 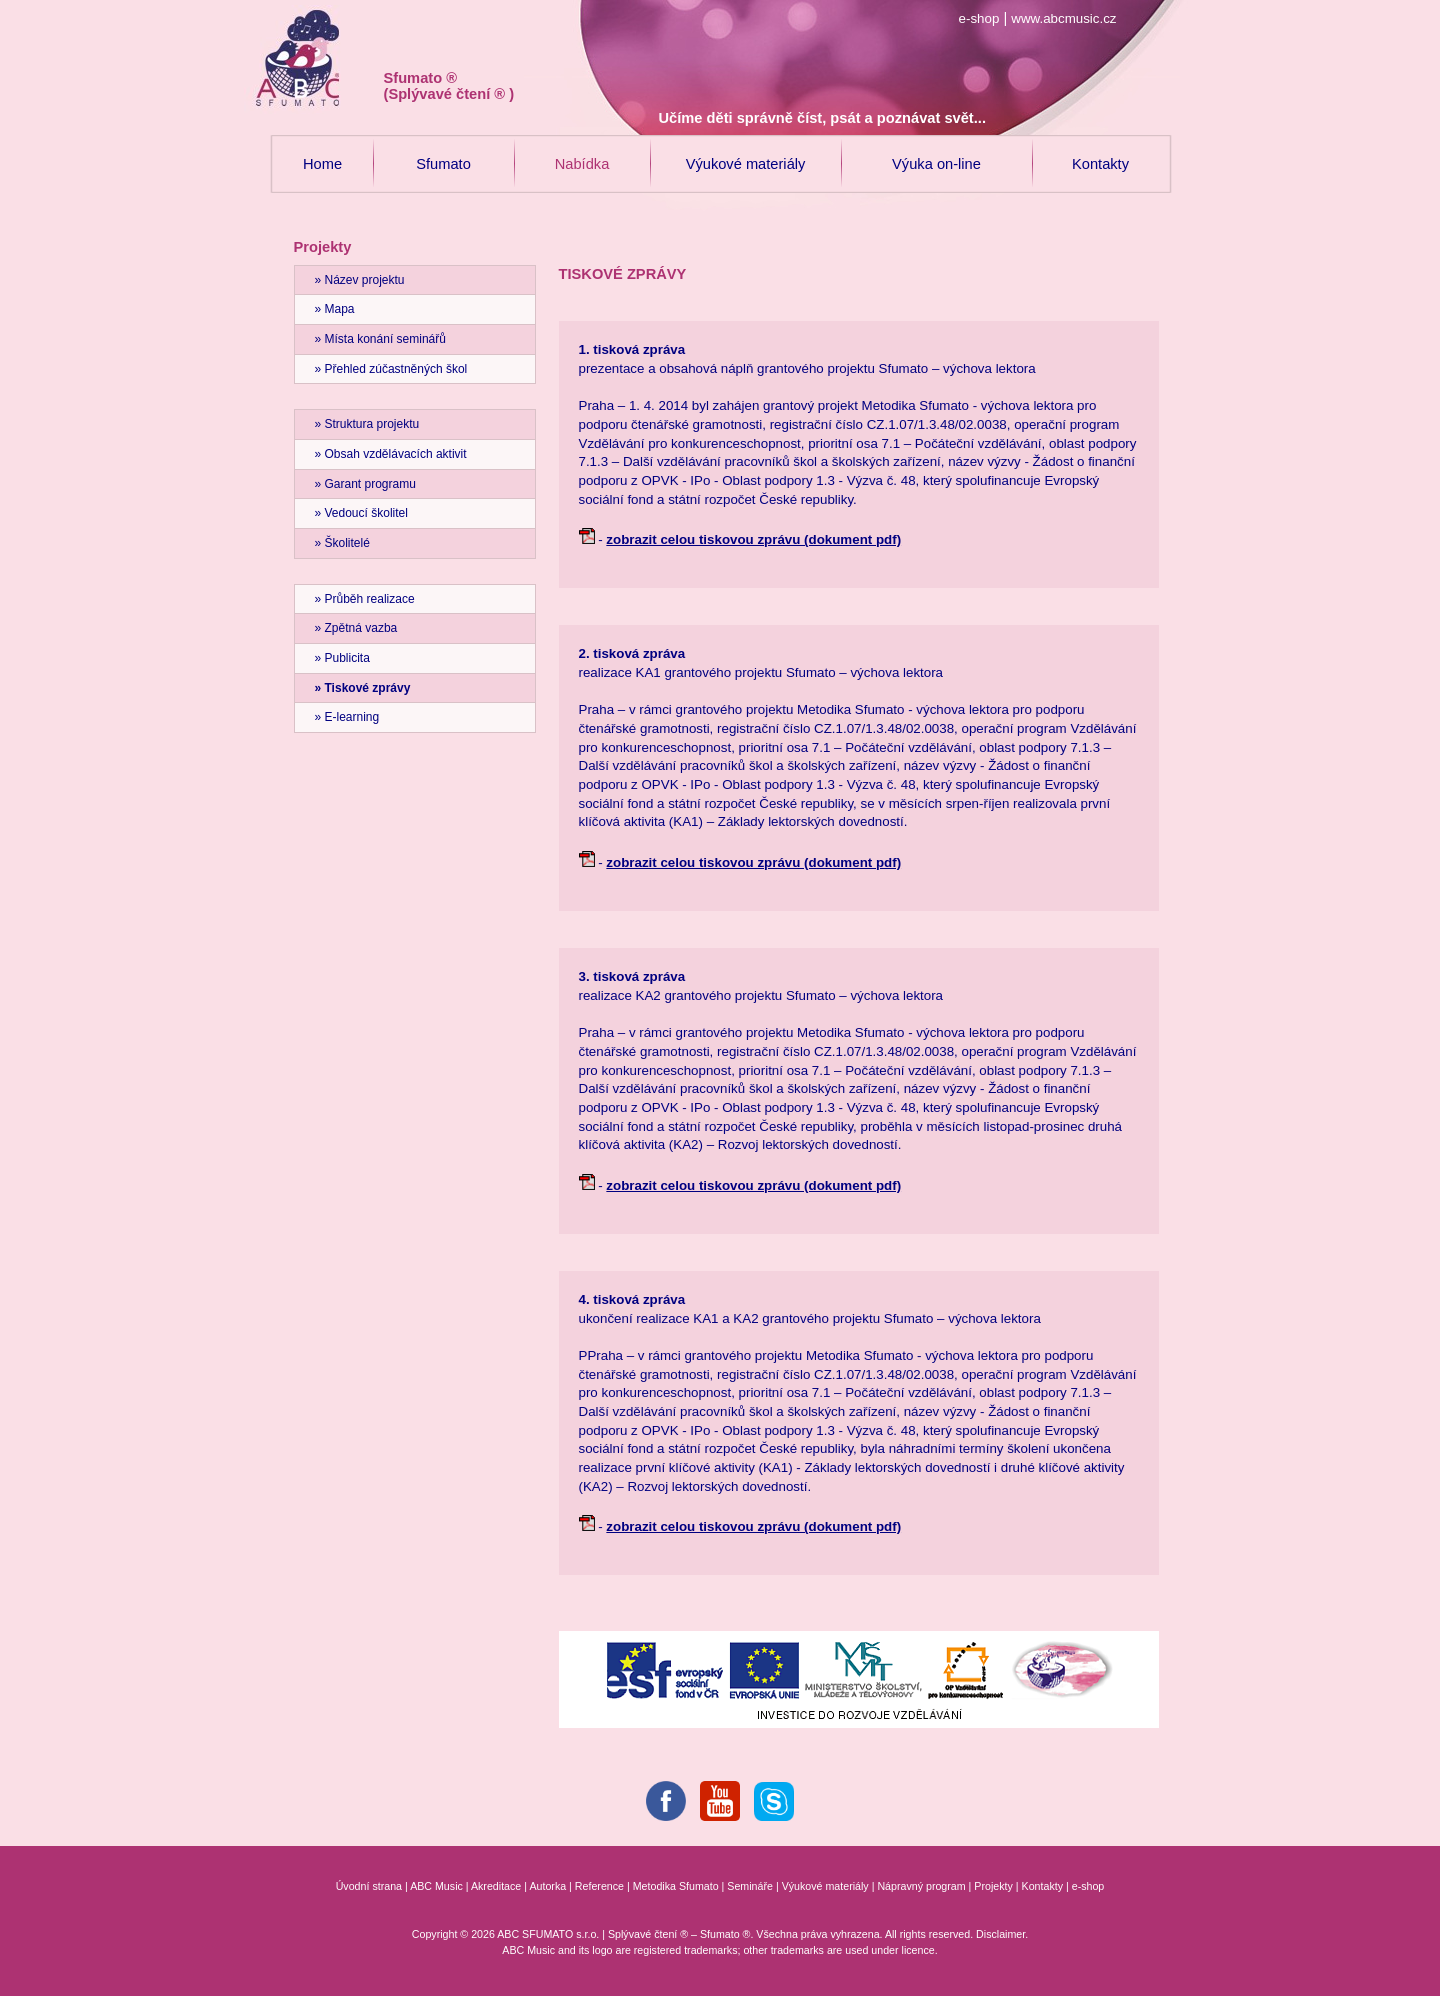 What do you see at coordinates (360, 280) in the screenshot?
I see `» Název projektu` at bounding box center [360, 280].